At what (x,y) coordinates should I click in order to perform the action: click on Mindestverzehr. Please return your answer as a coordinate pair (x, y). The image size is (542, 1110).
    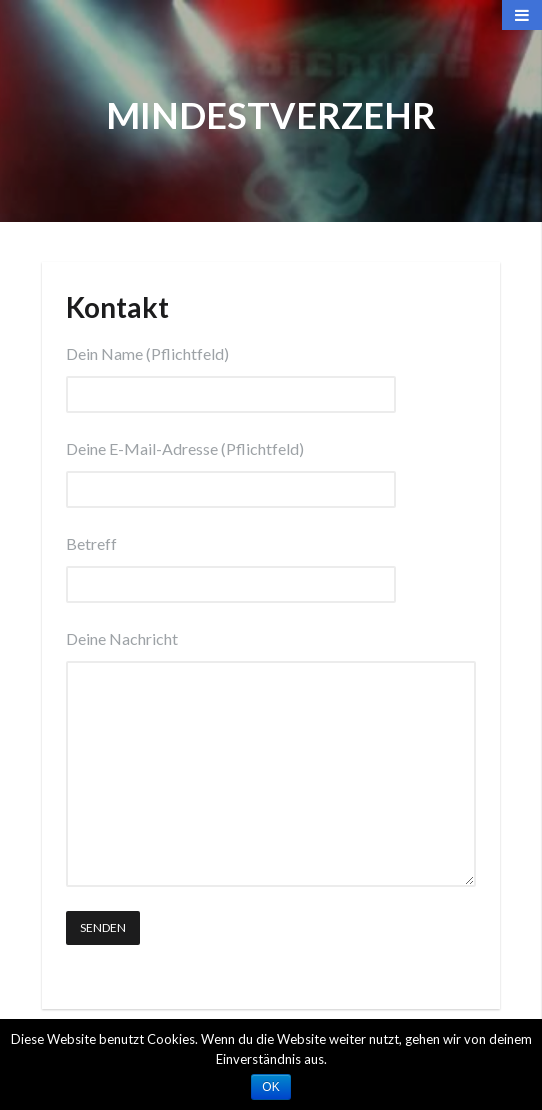
    Looking at the image, I should click on (271, 115).